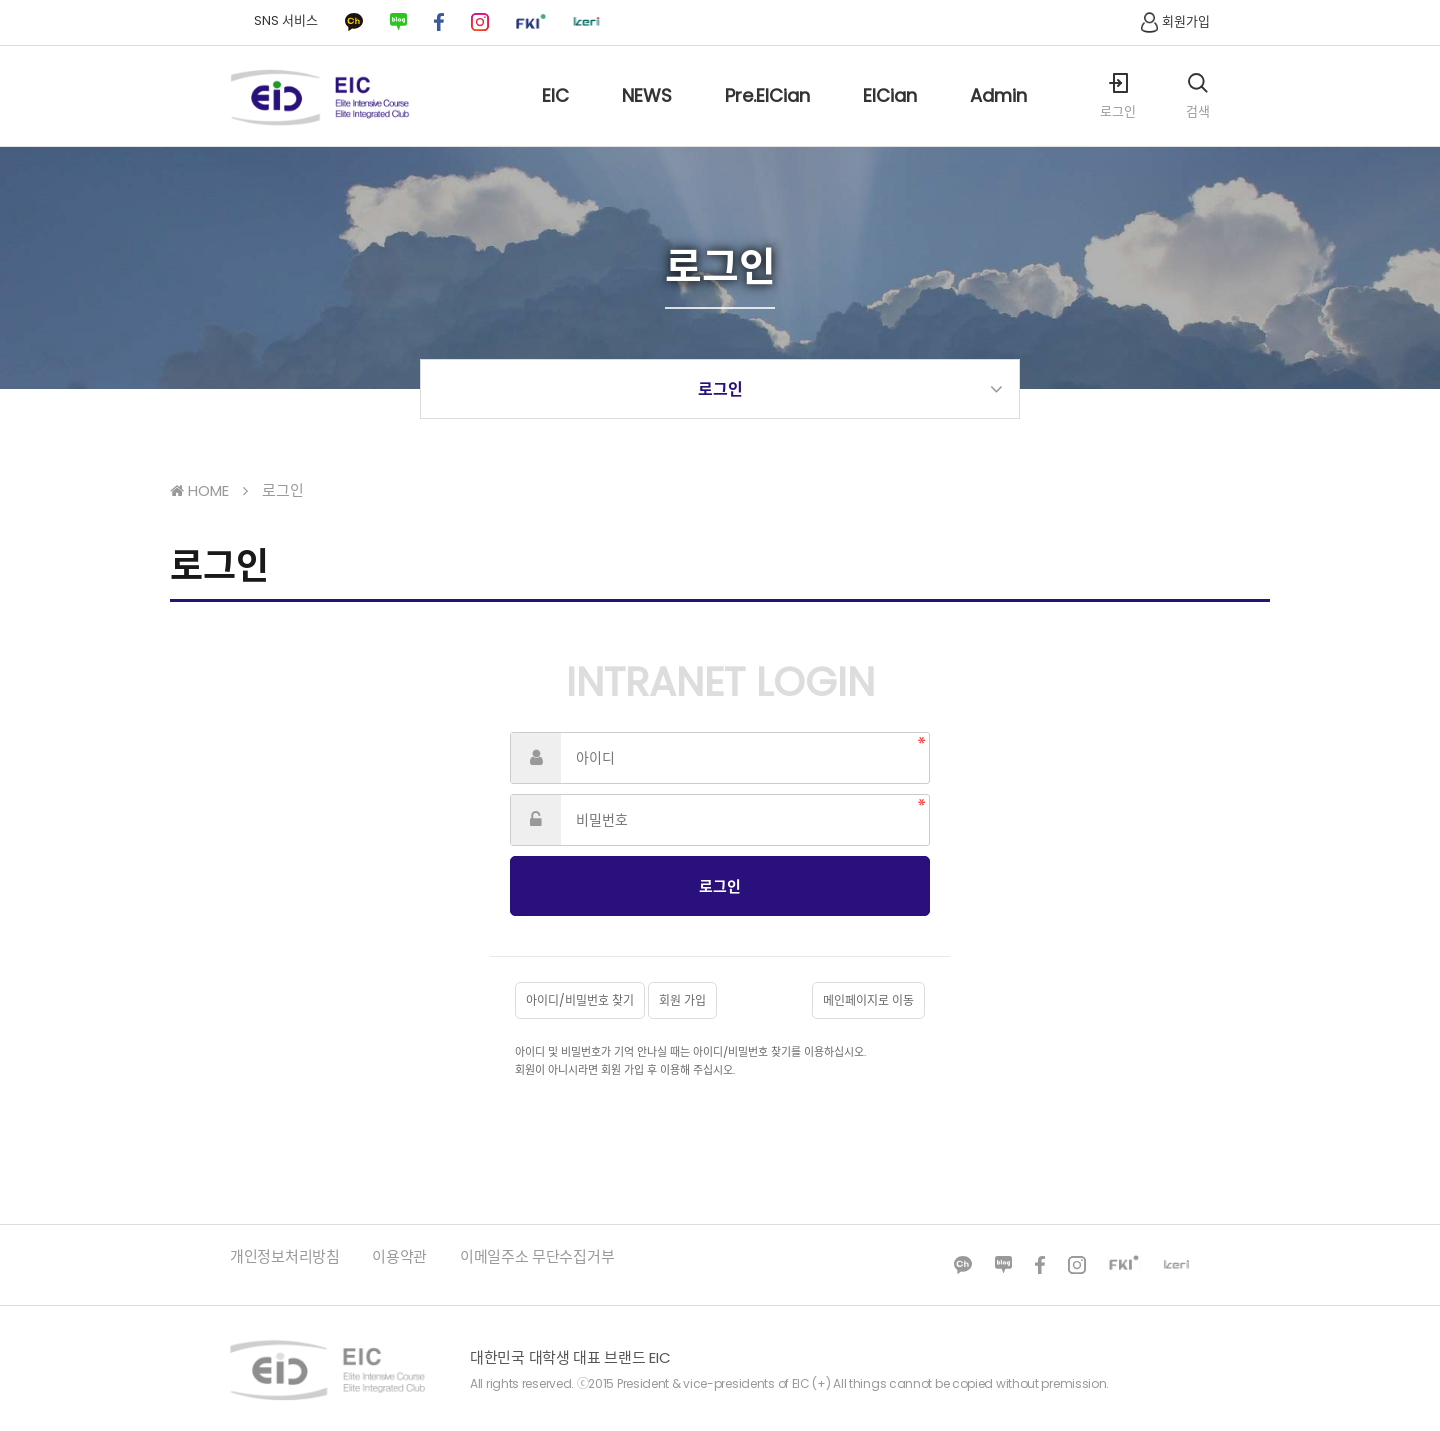  I want to click on Admin, so click(998, 114).